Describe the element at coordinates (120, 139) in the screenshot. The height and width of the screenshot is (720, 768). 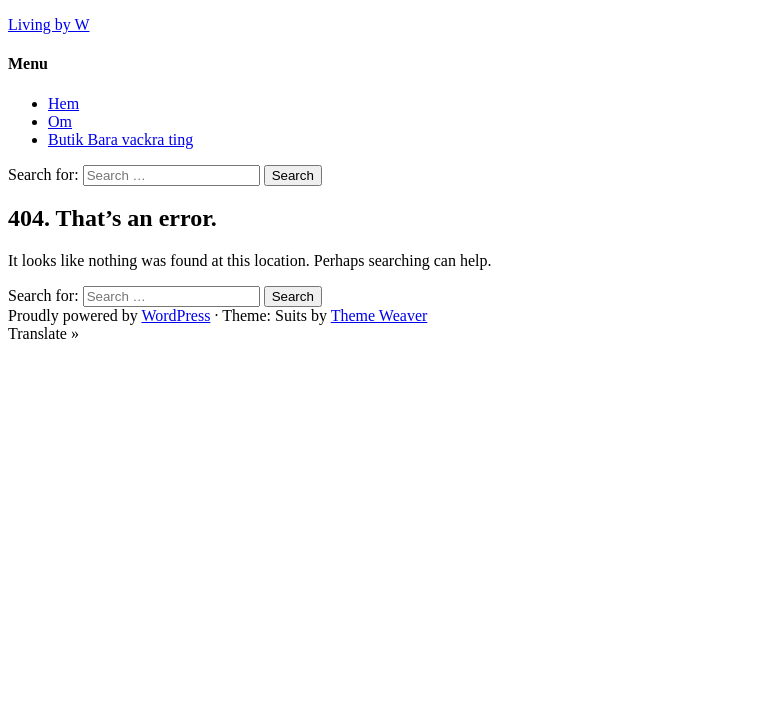
I see `Butik Bara vackra ting` at that location.